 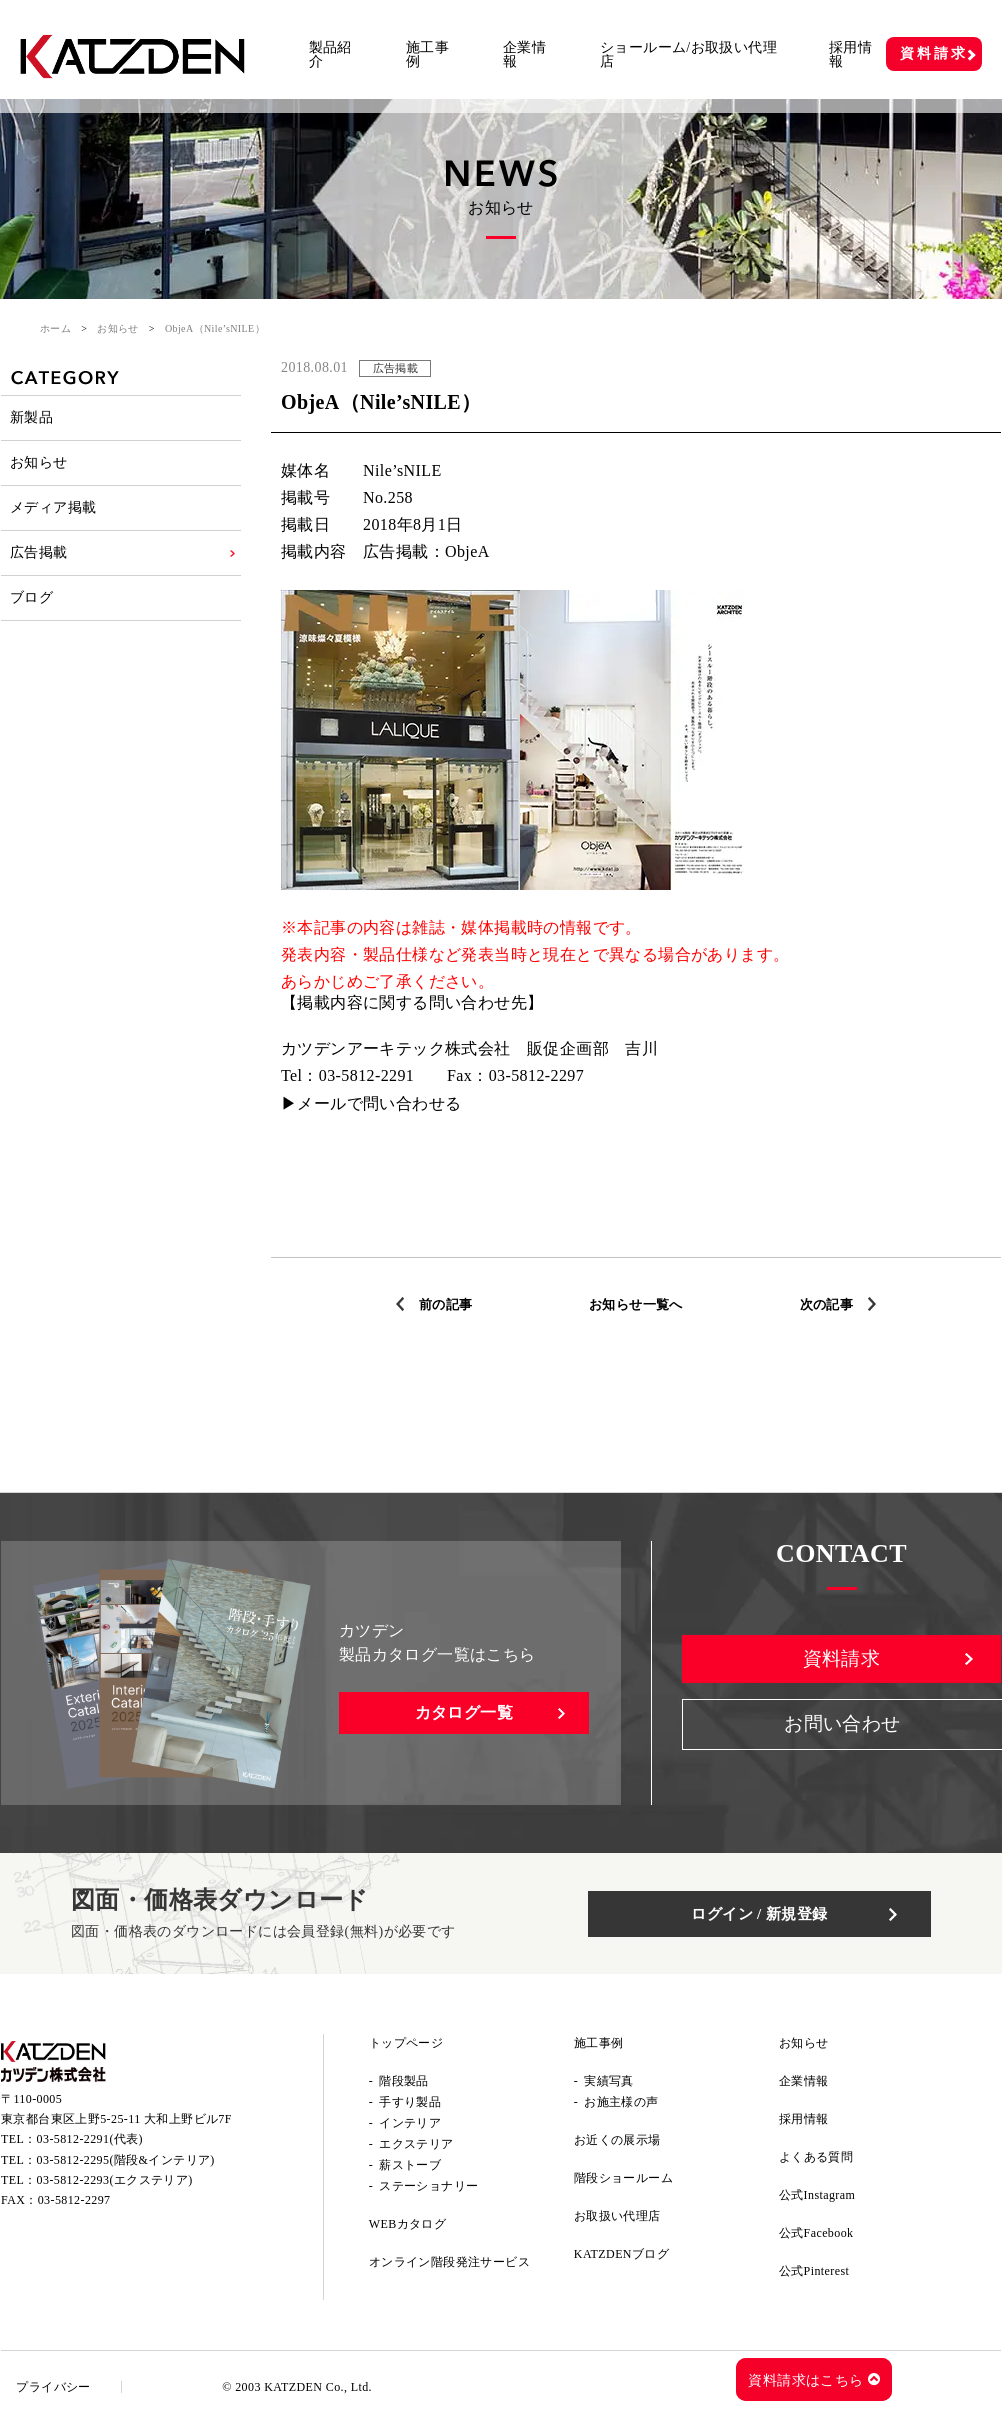 What do you see at coordinates (636, 1304) in the screenshot?
I see `お知らせ一覧へ` at bounding box center [636, 1304].